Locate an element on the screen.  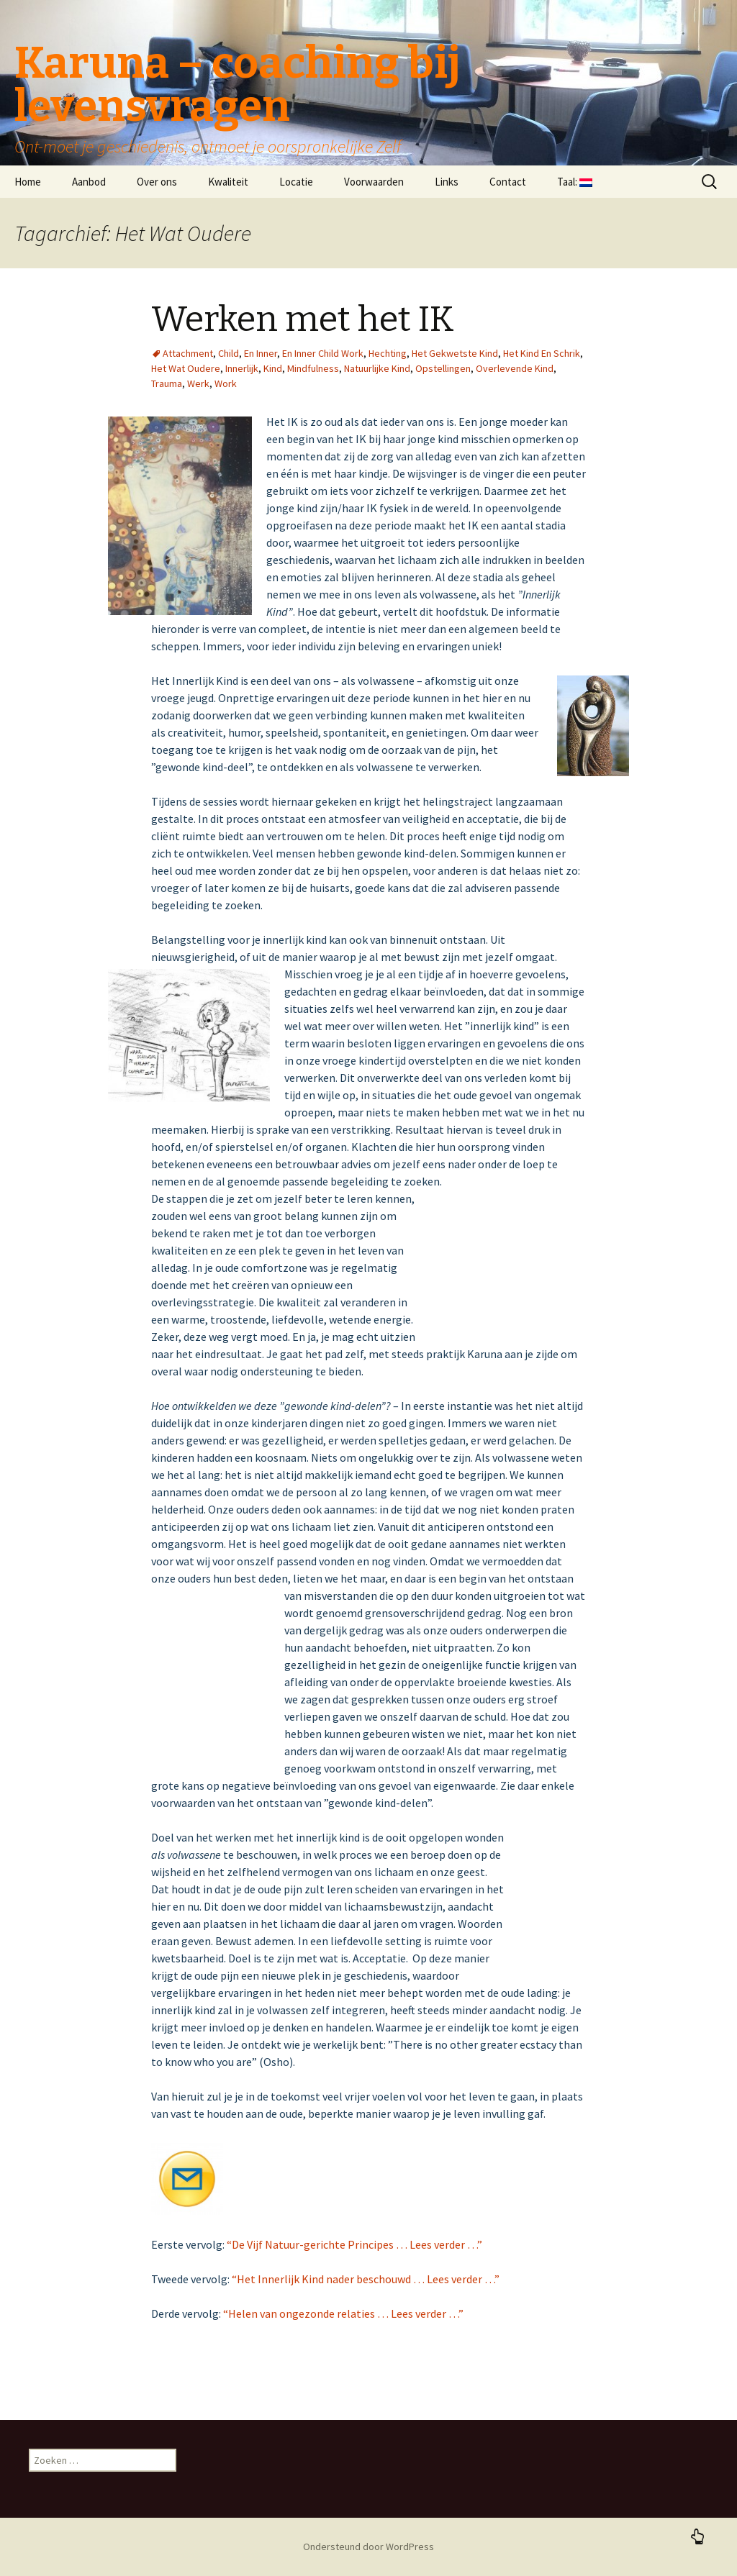
Child is located at coordinates (228, 353).